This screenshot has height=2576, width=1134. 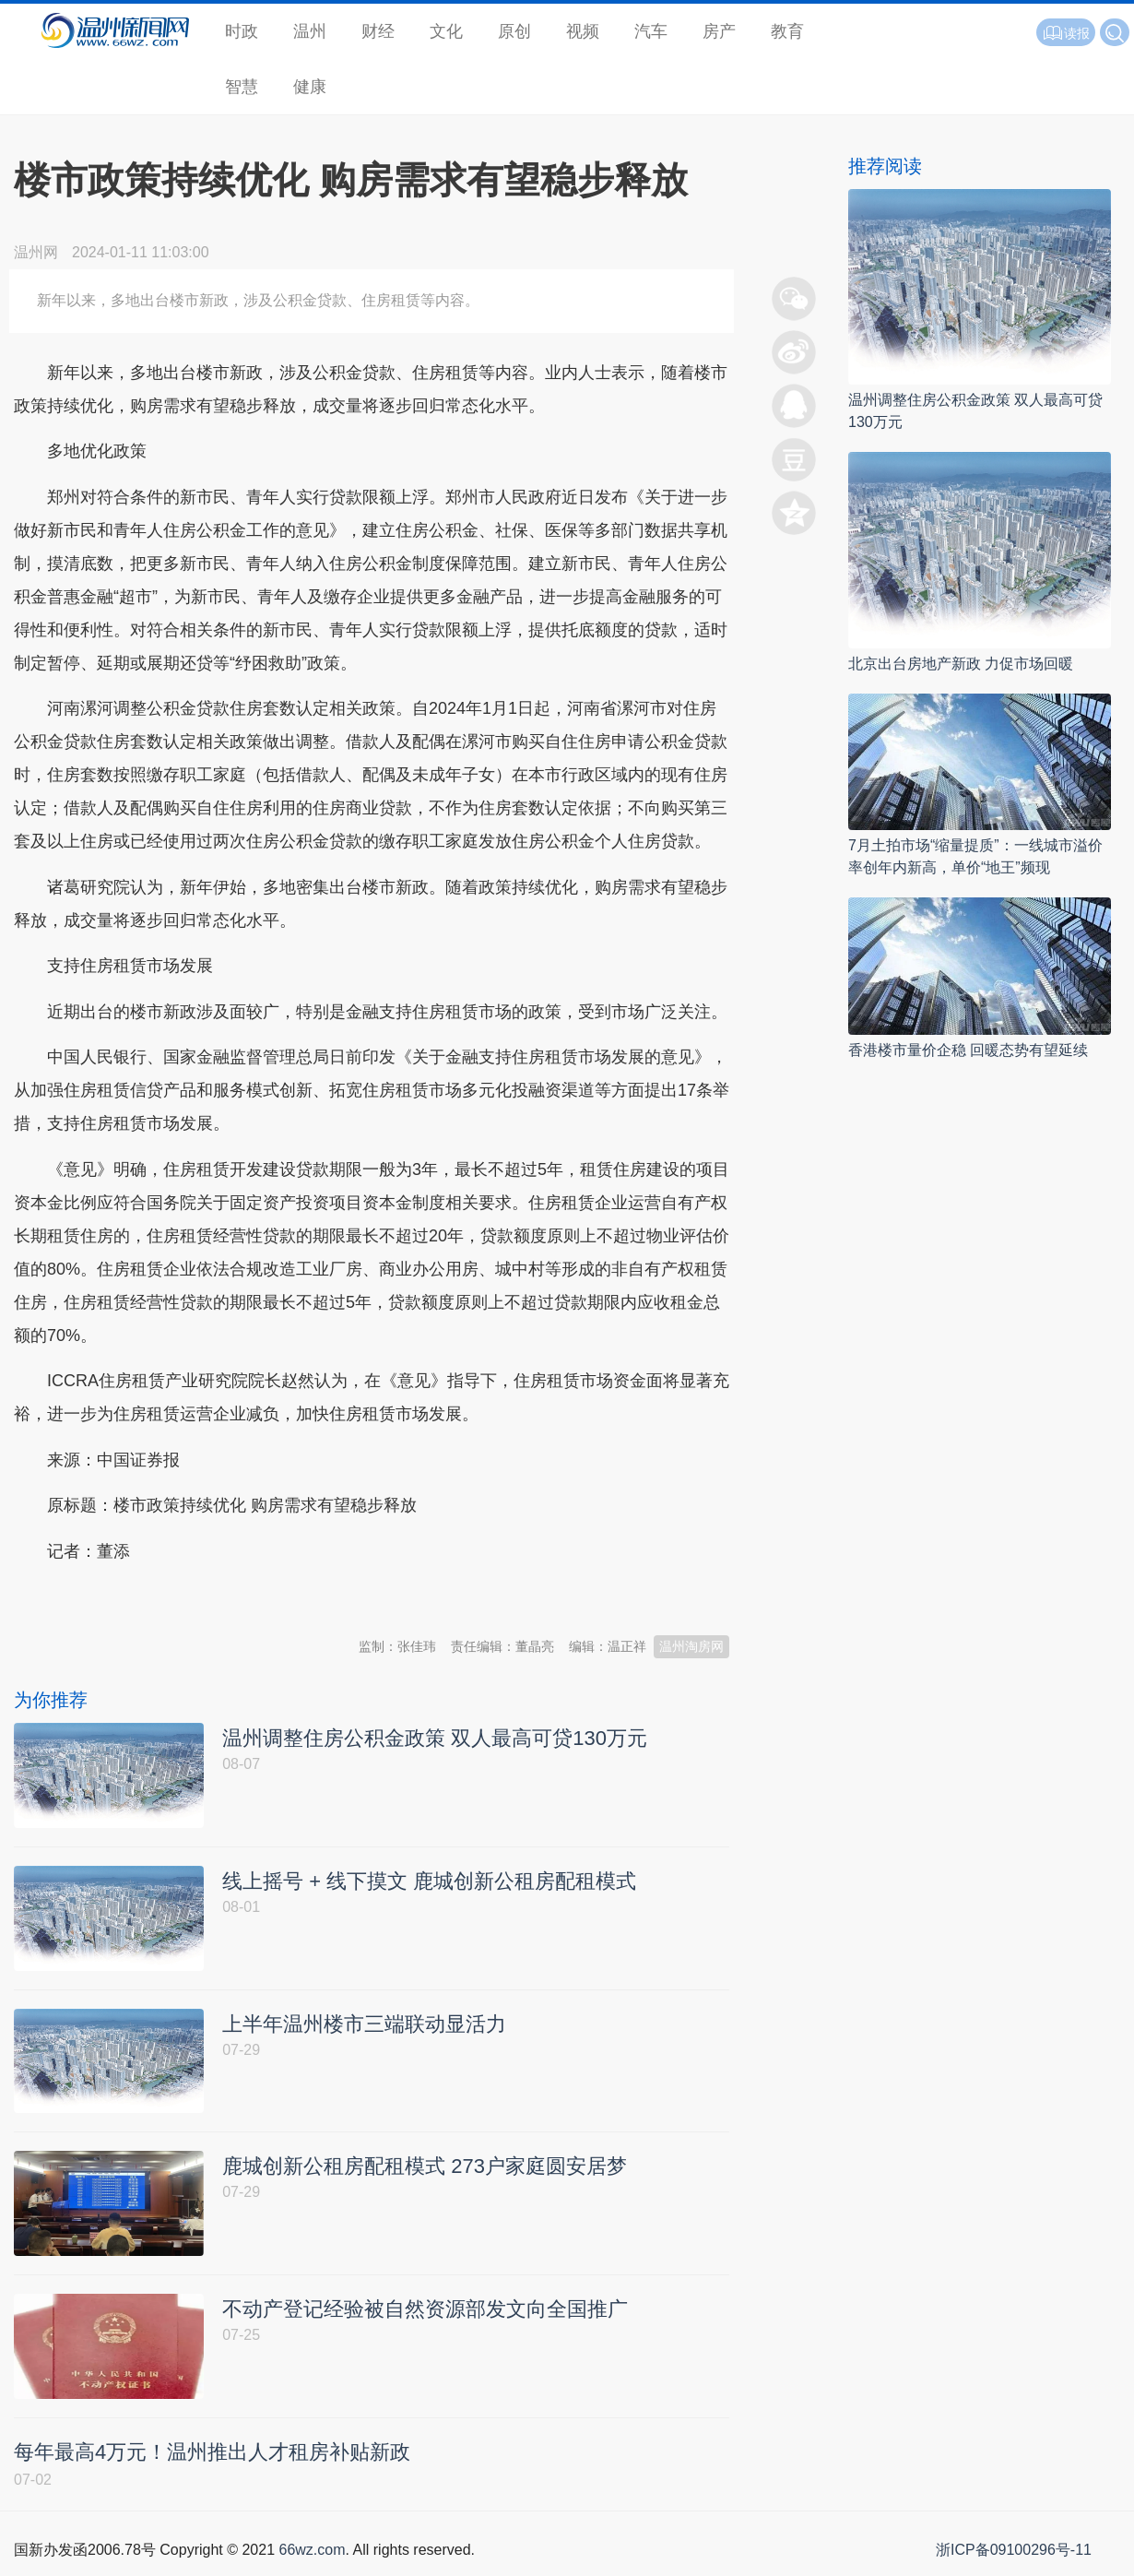 What do you see at coordinates (178, 1596) in the screenshot?
I see `温州新闻网 66wz.com` at bounding box center [178, 1596].